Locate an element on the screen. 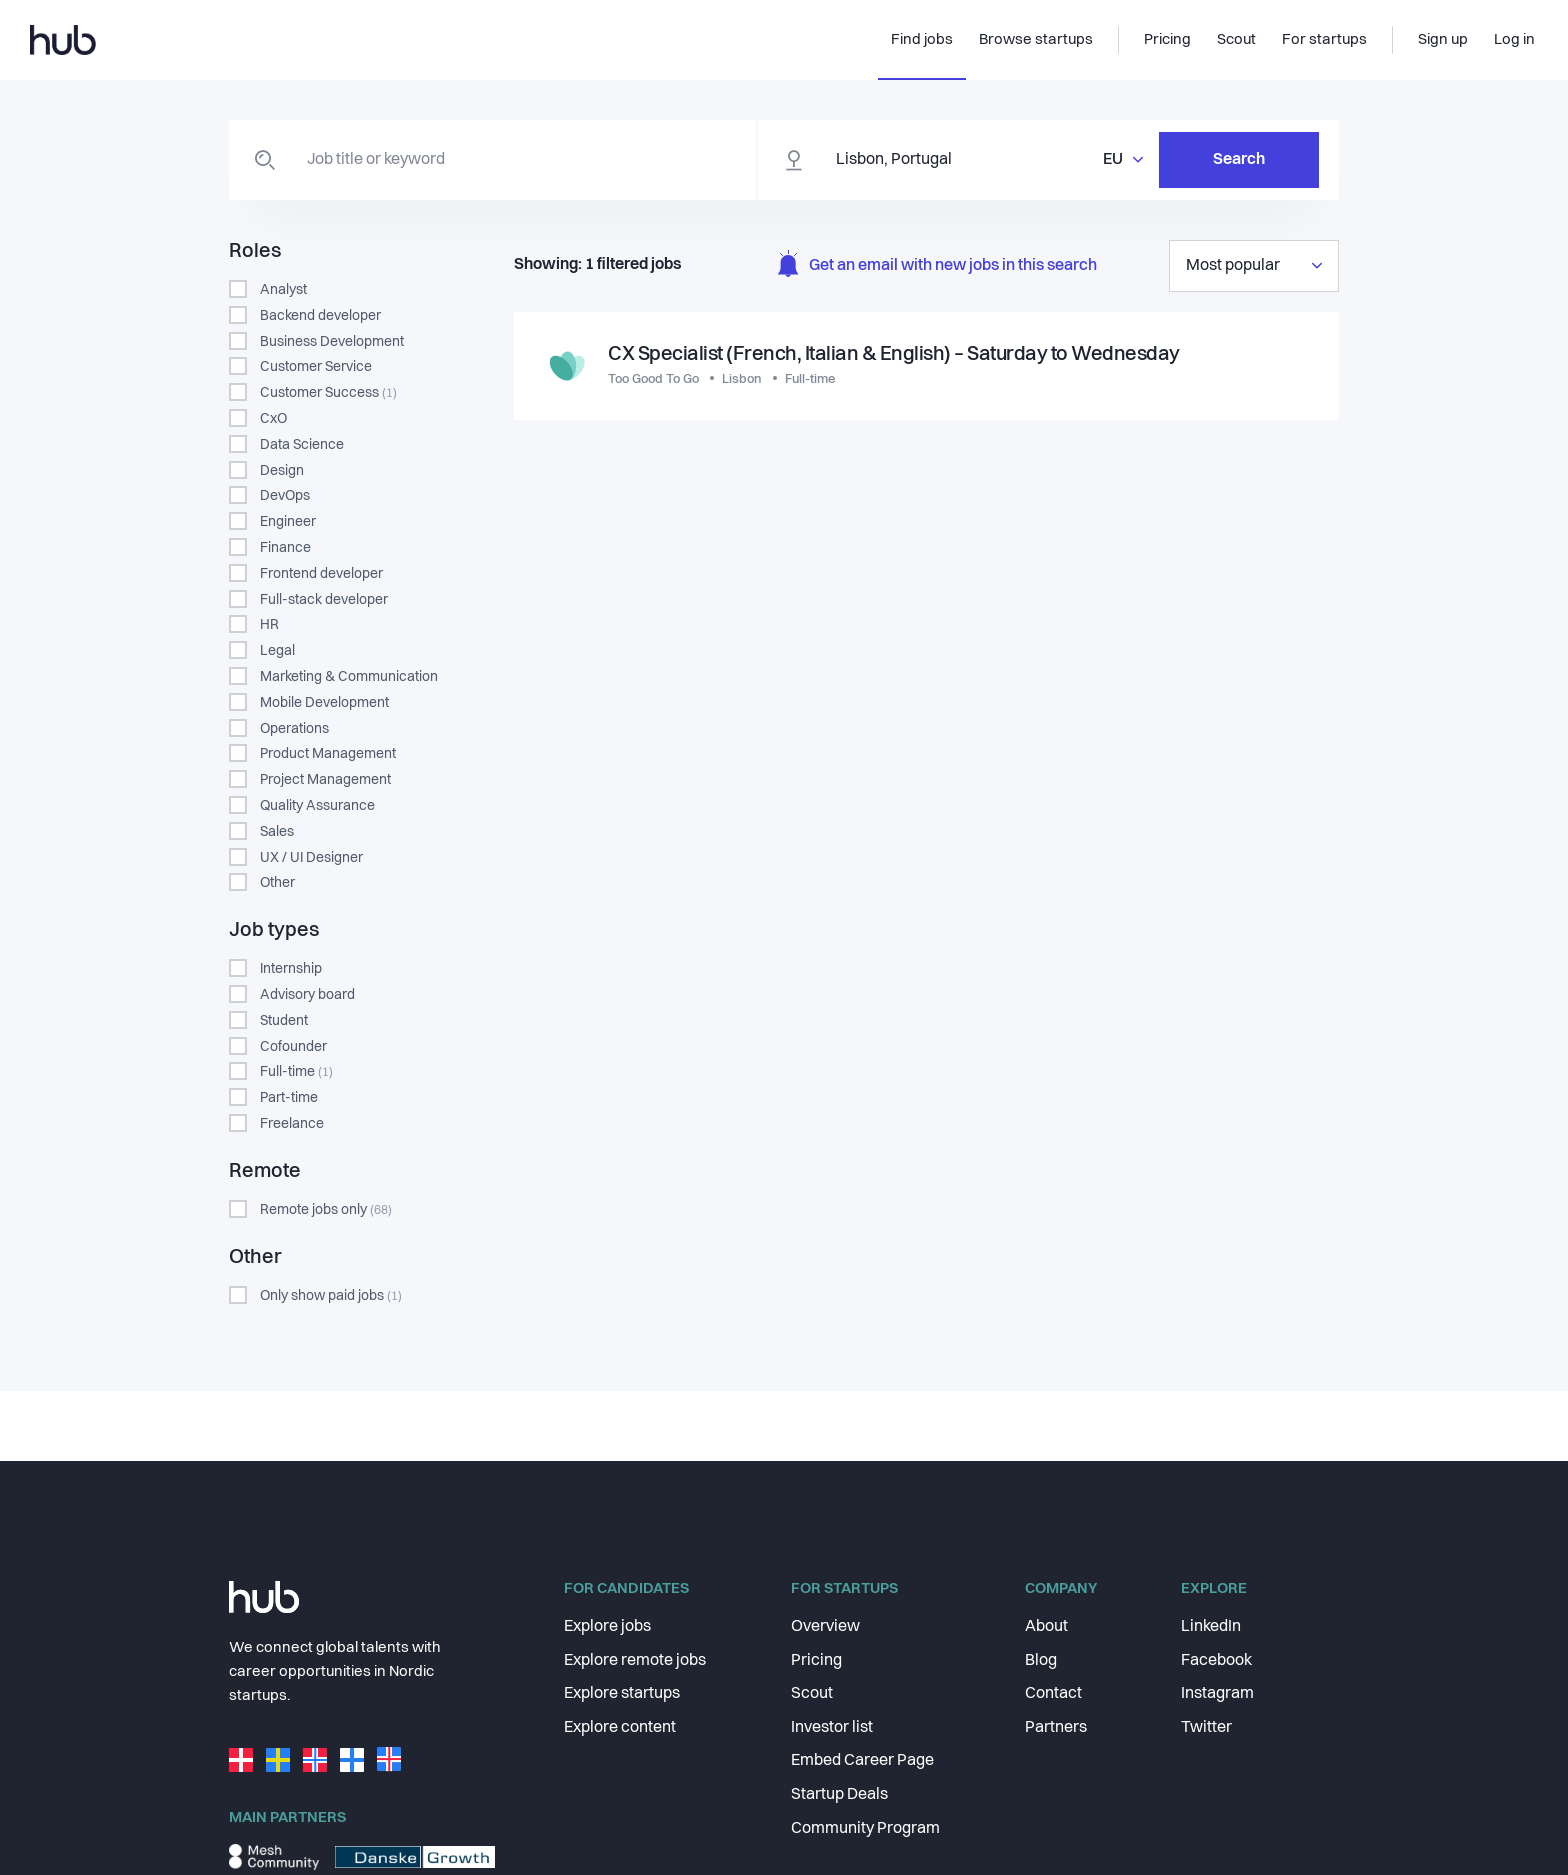 The width and height of the screenshot is (1568, 1875). Embed Career Page is located at coordinates (862, 1761).